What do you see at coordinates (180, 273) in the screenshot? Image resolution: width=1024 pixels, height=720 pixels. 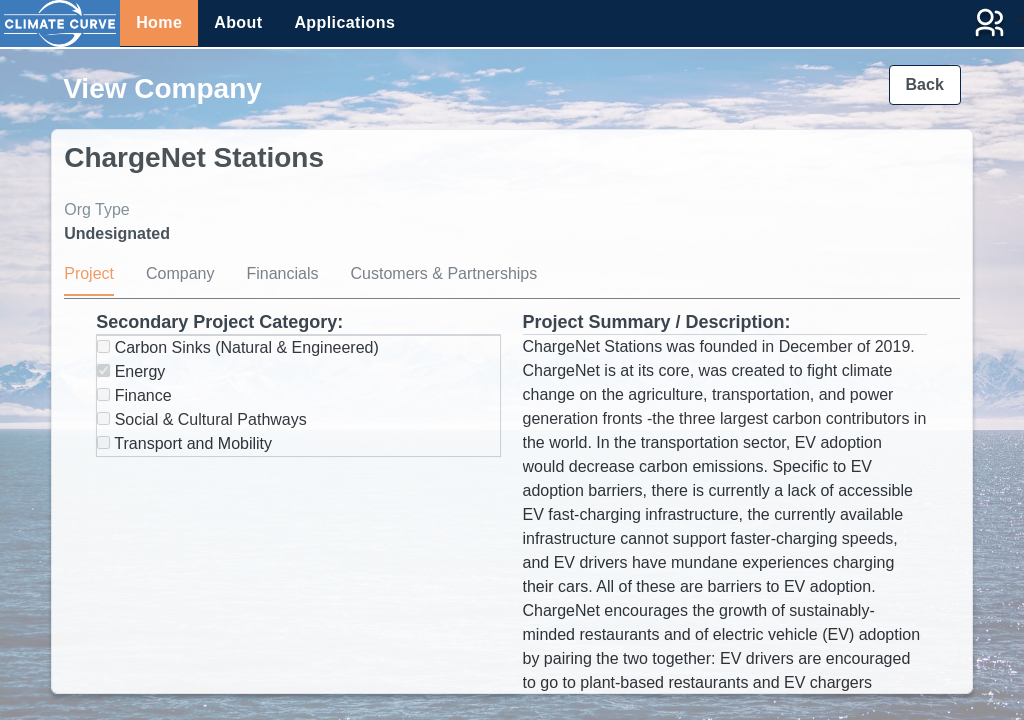 I see `Company` at bounding box center [180, 273].